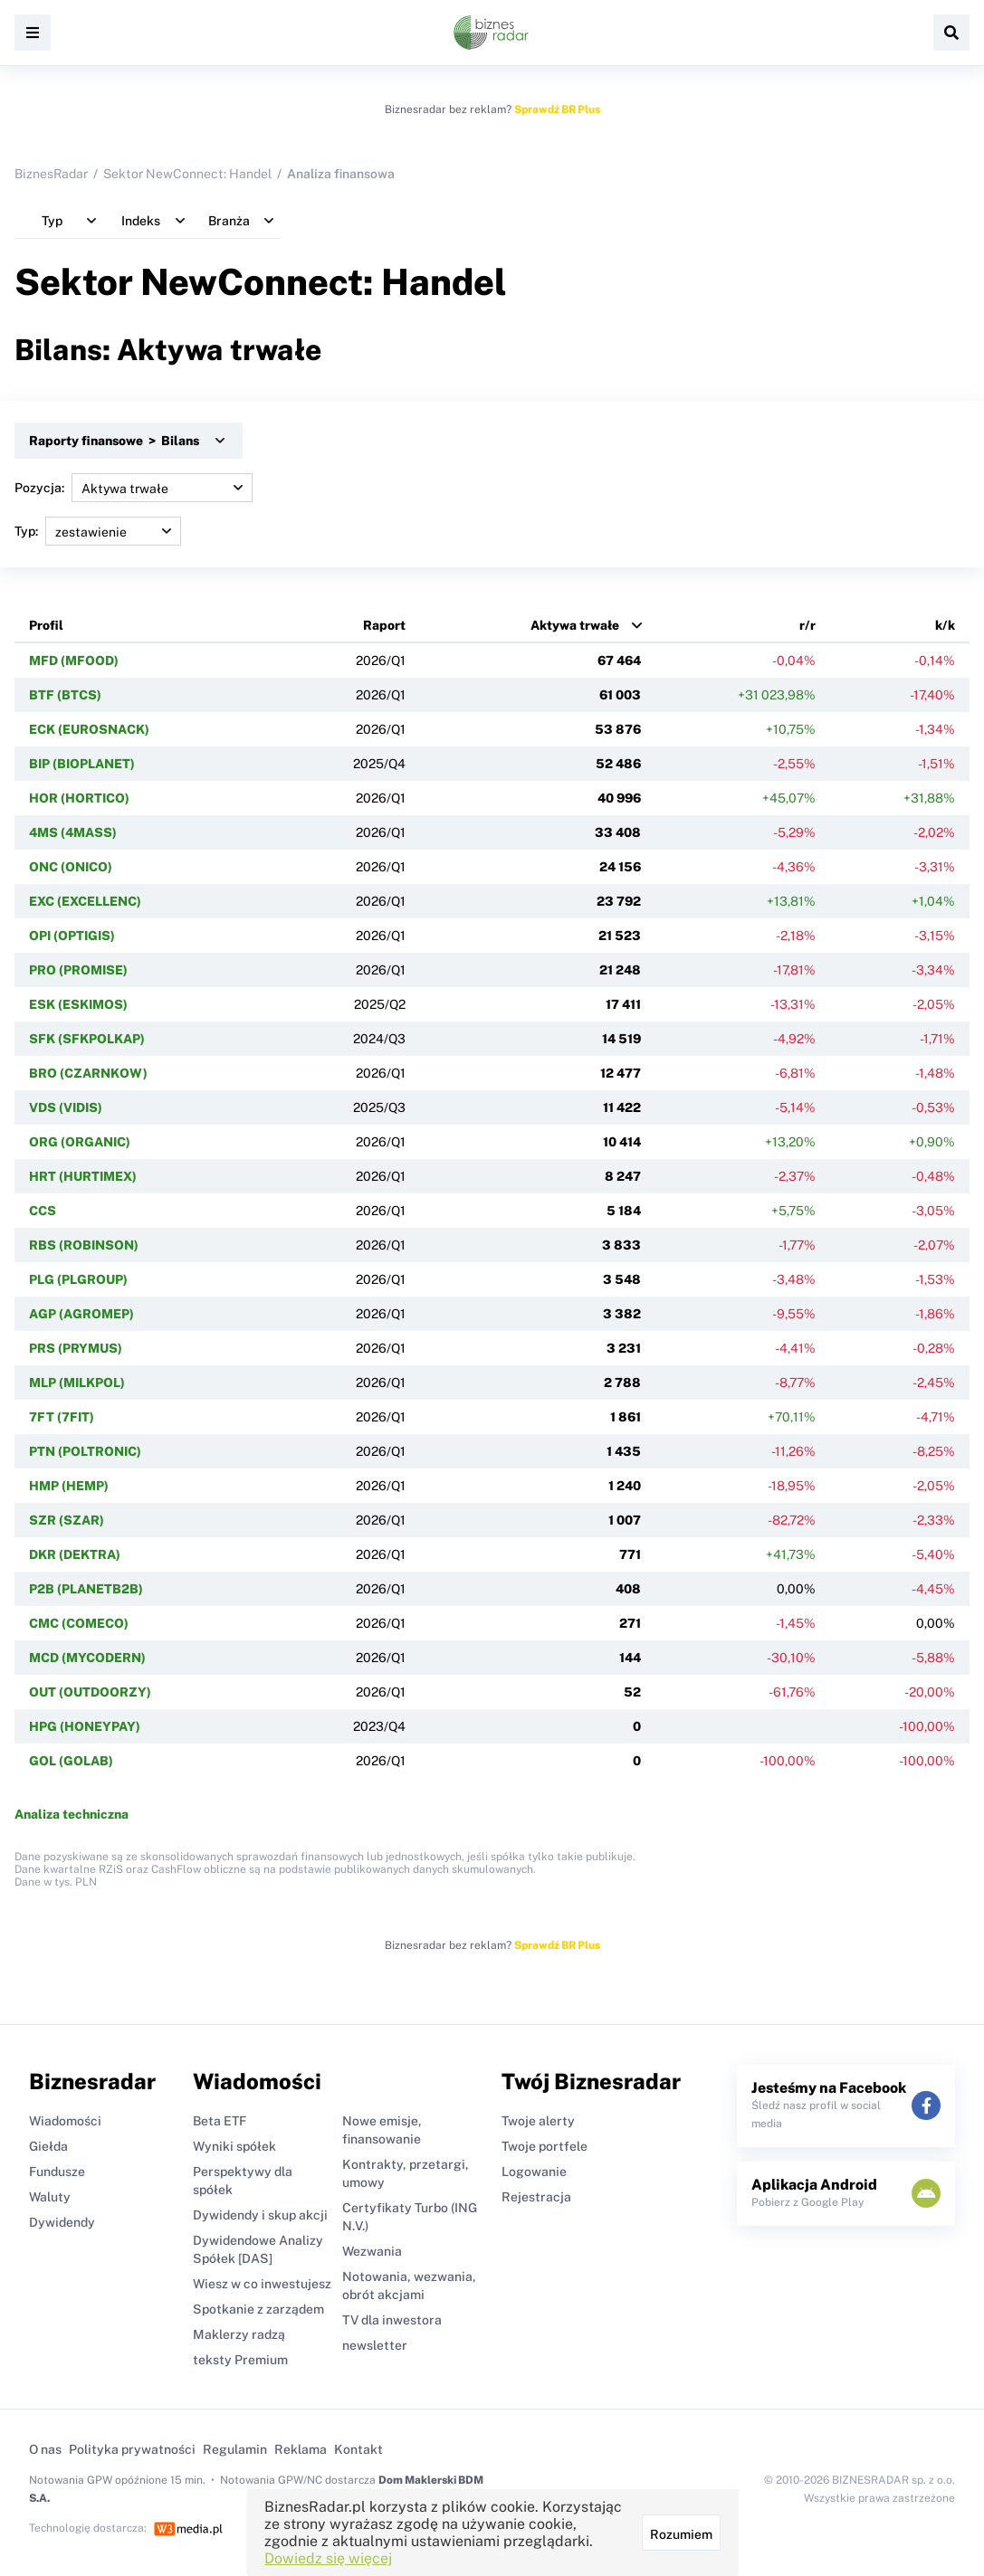  What do you see at coordinates (61, 1417) in the screenshot?
I see `7FT (7FIT)` at bounding box center [61, 1417].